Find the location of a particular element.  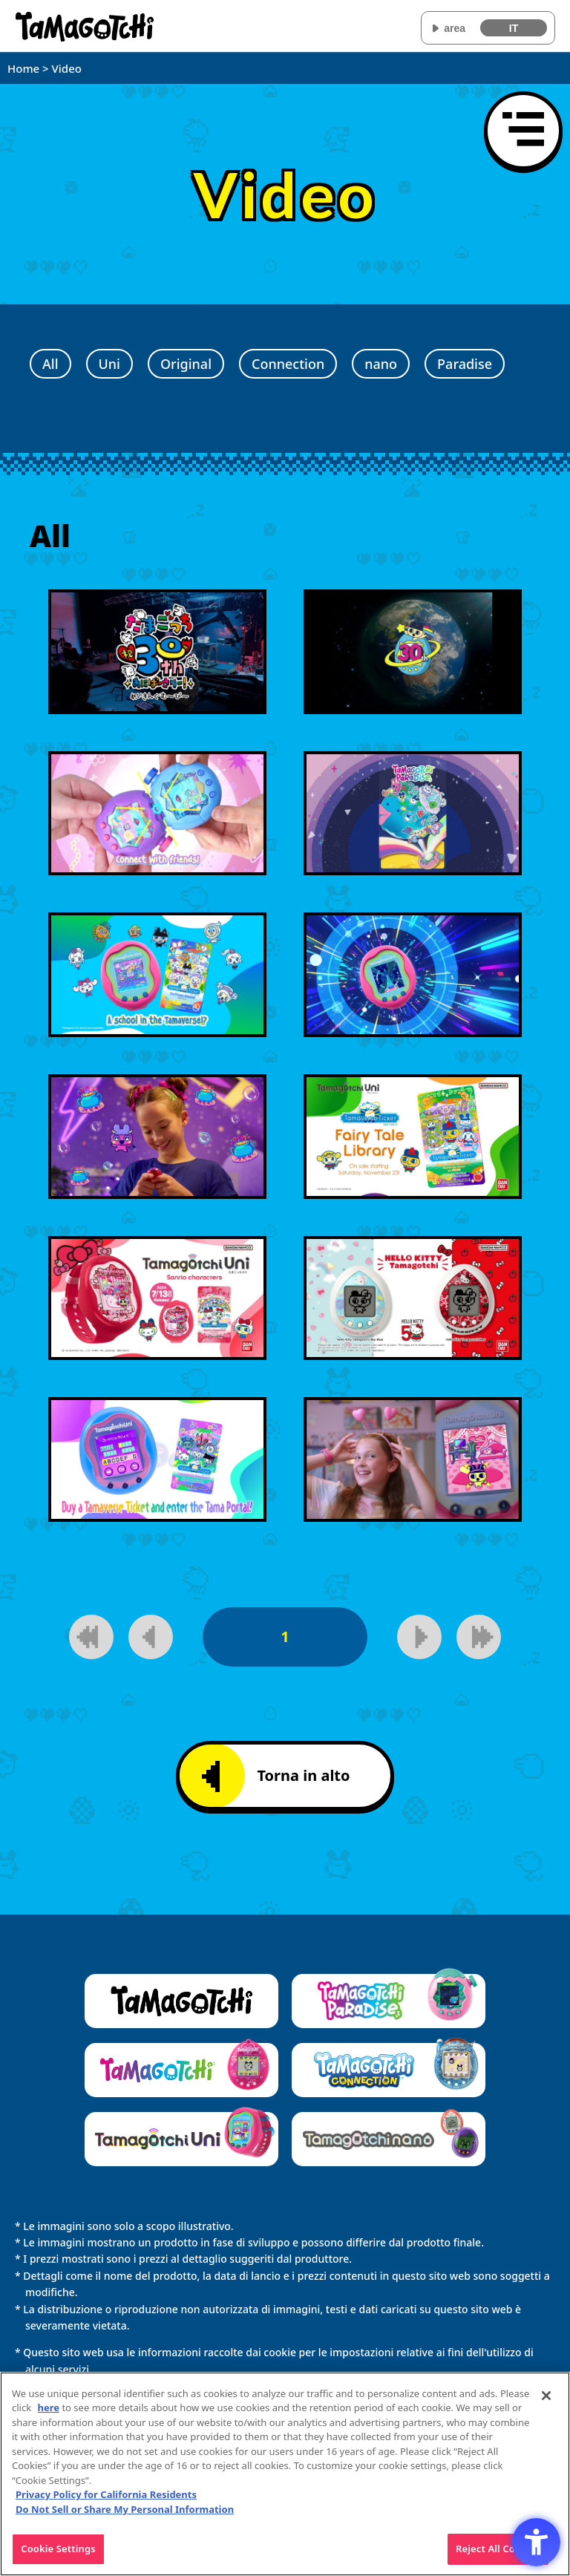

1 [1pagina] is located at coordinates (285, 1637).